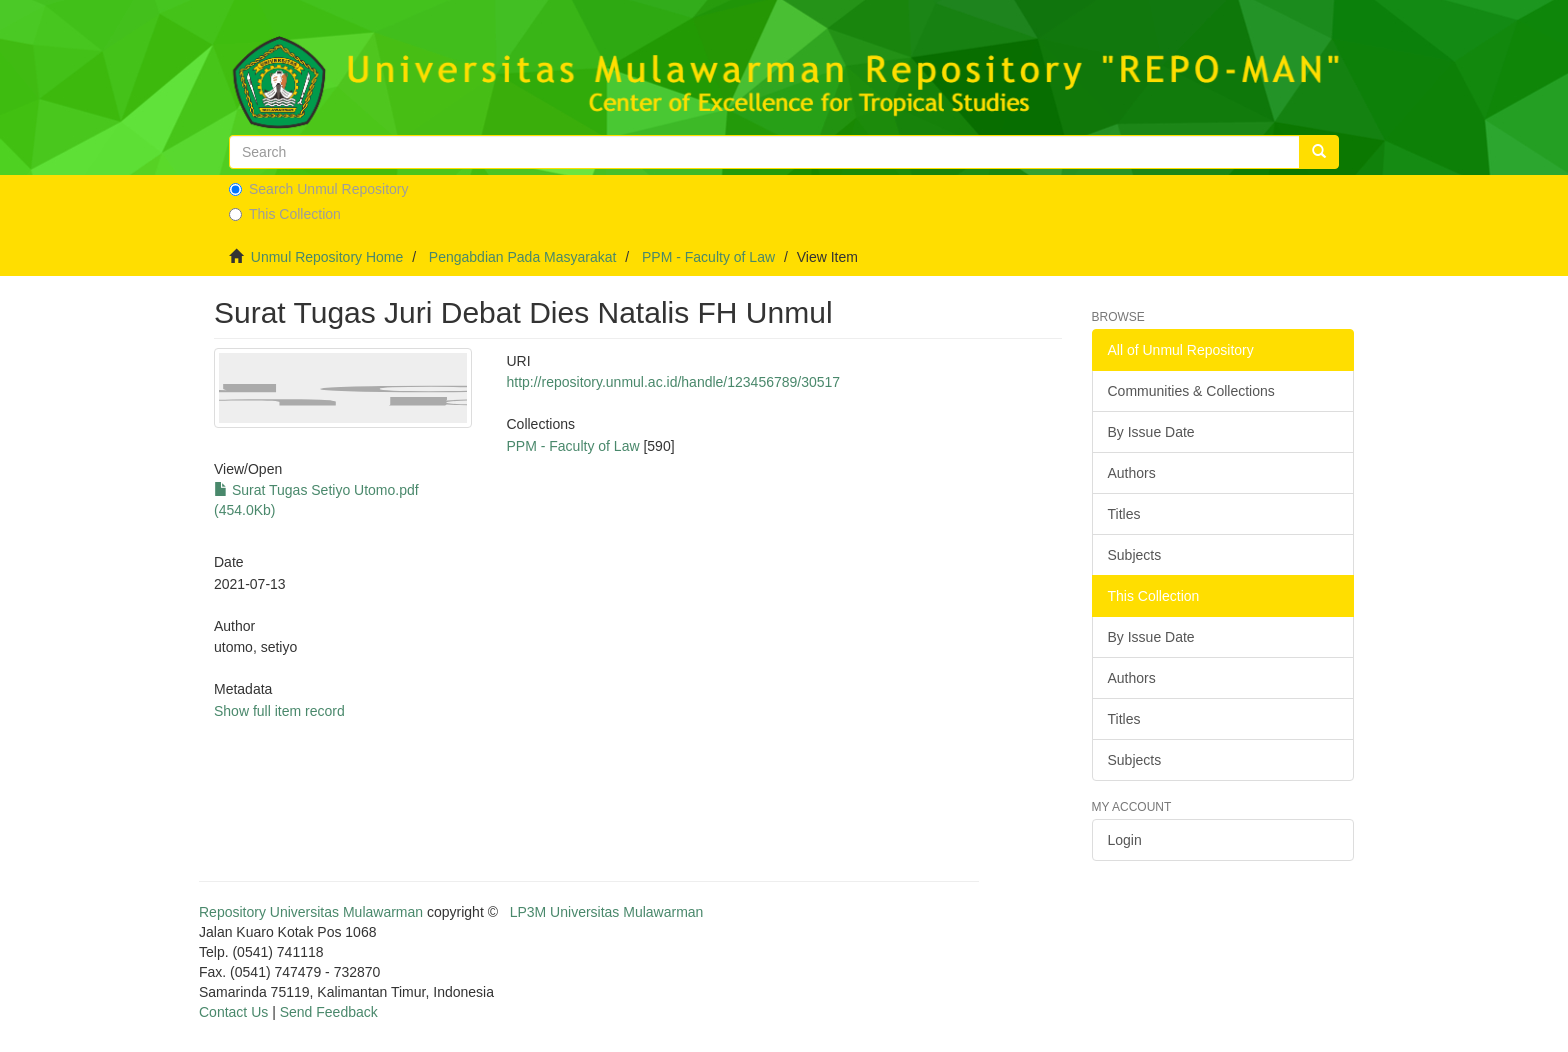 This screenshot has height=1052, width=1568. I want to click on LP3M Universitas Mulawarman, so click(607, 912).